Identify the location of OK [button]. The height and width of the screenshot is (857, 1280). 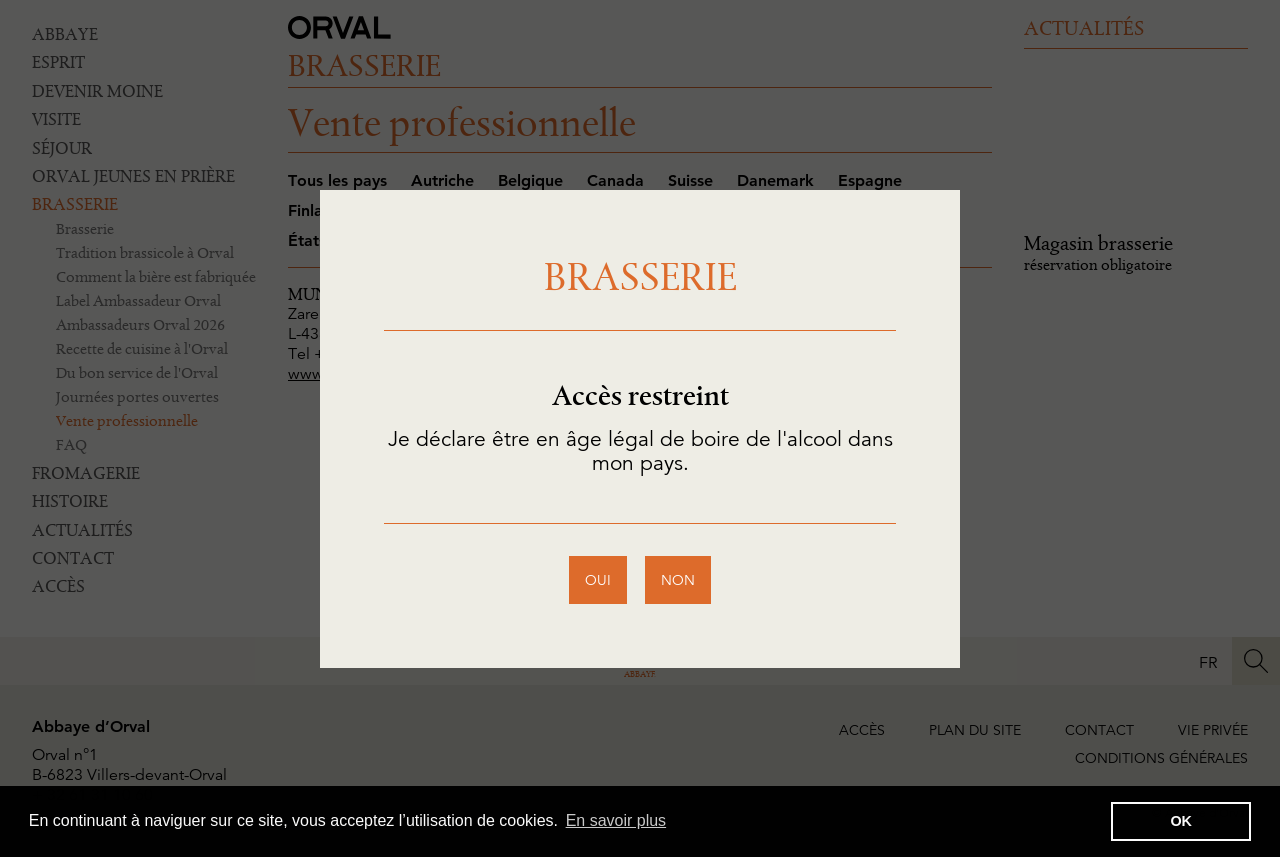
(1181, 821).